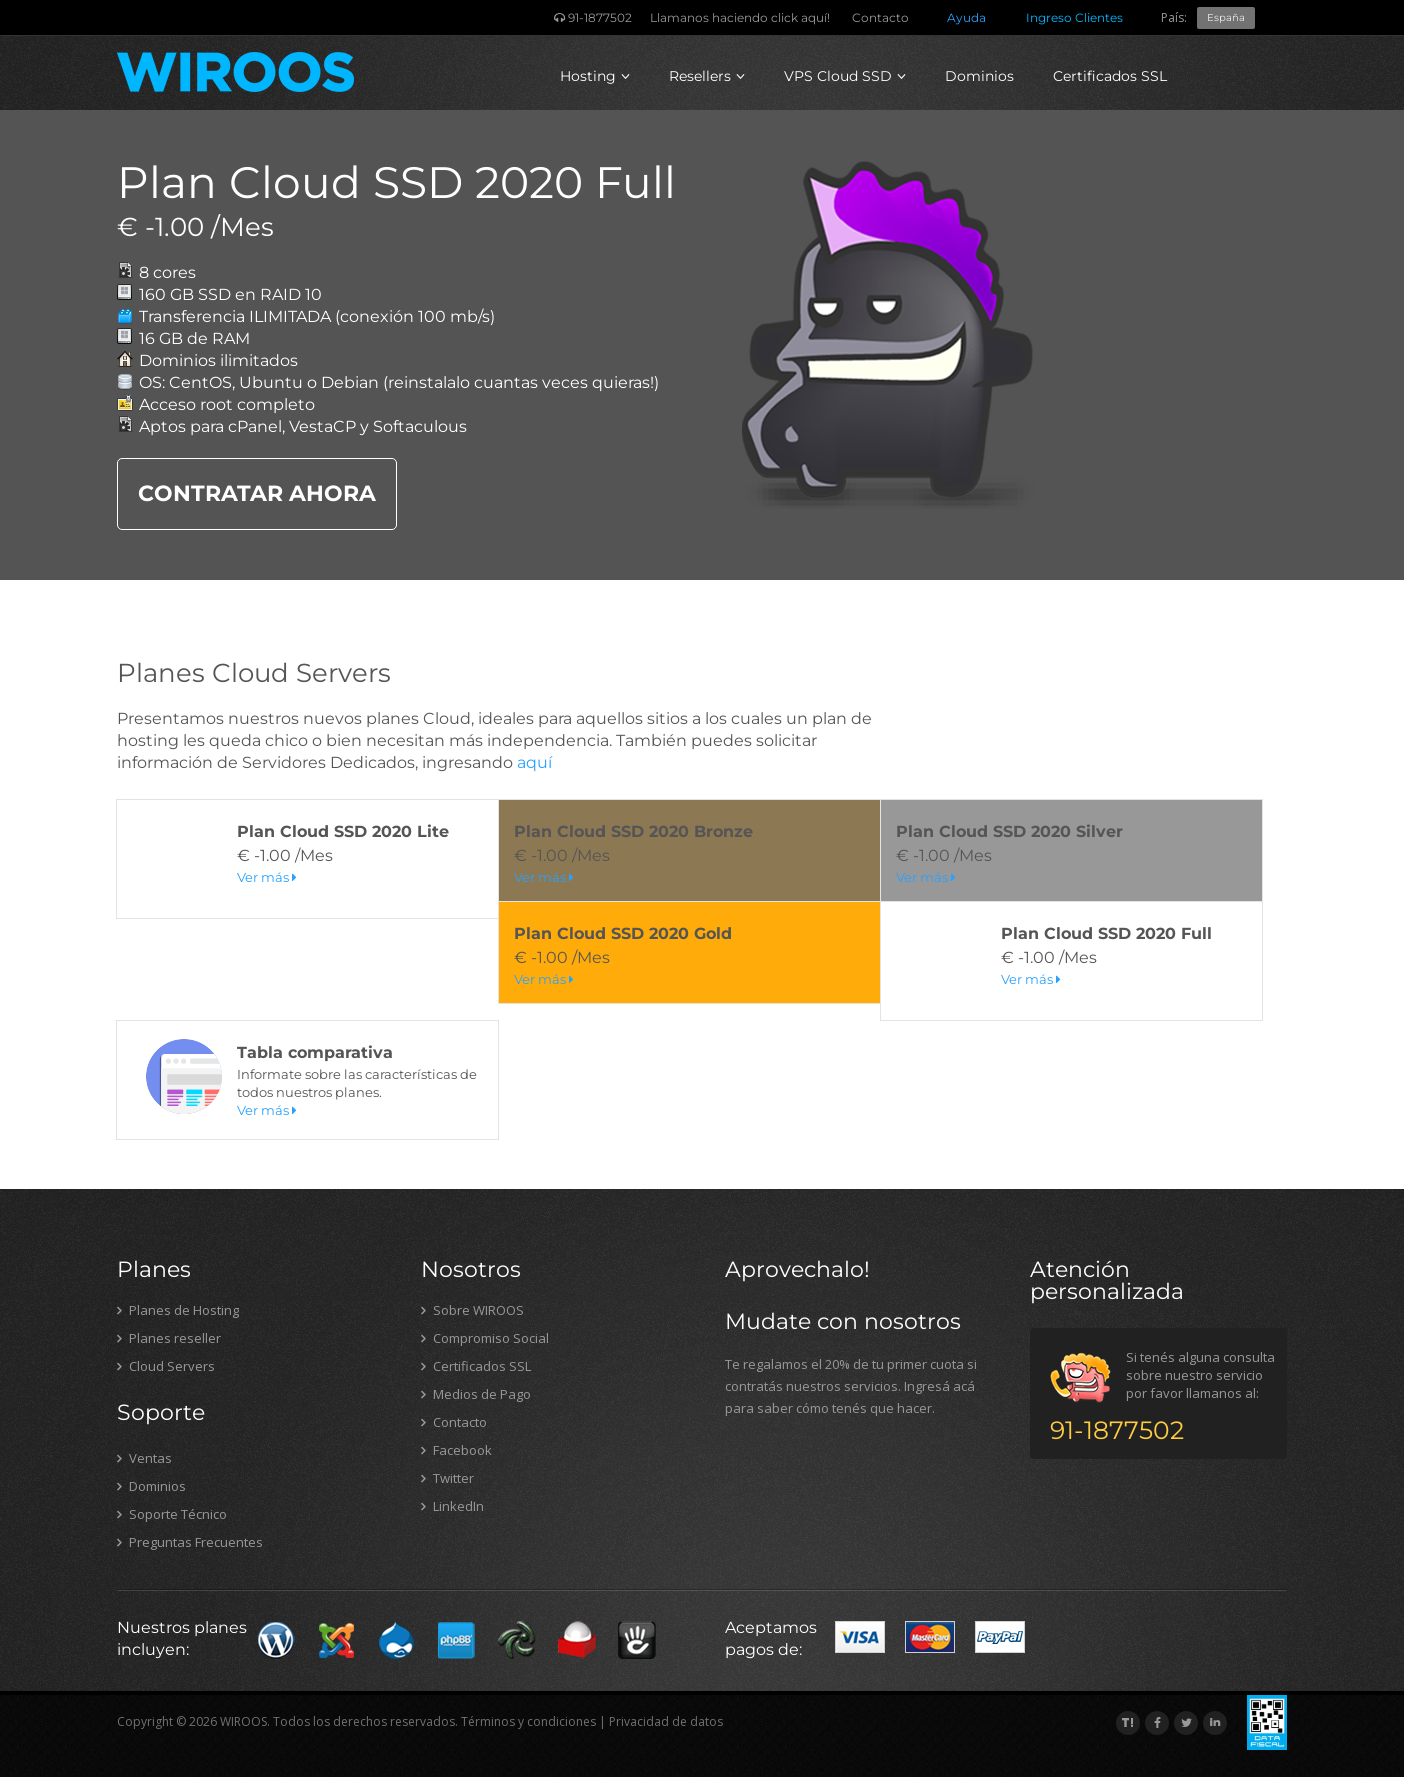 This screenshot has width=1404, height=1777. Describe the element at coordinates (190, 1542) in the screenshot. I see `Preguntas Frecuentes` at that location.